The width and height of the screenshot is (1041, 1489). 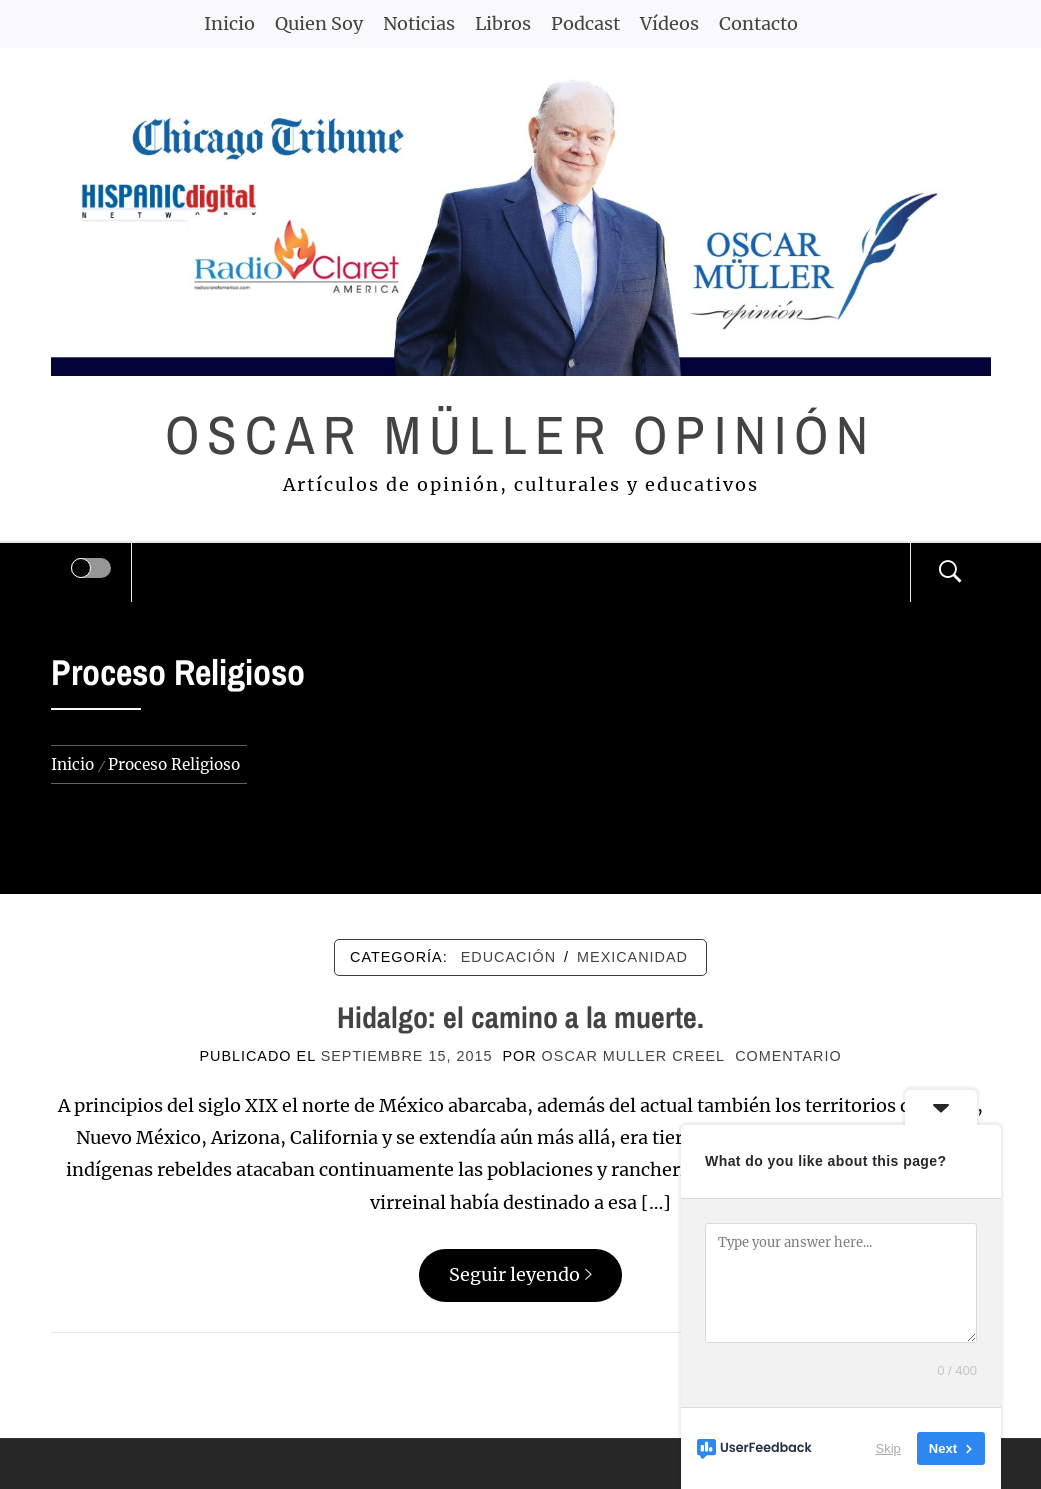 What do you see at coordinates (758, 23) in the screenshot?
I see `Contacto` at bounding box center [758, 23].